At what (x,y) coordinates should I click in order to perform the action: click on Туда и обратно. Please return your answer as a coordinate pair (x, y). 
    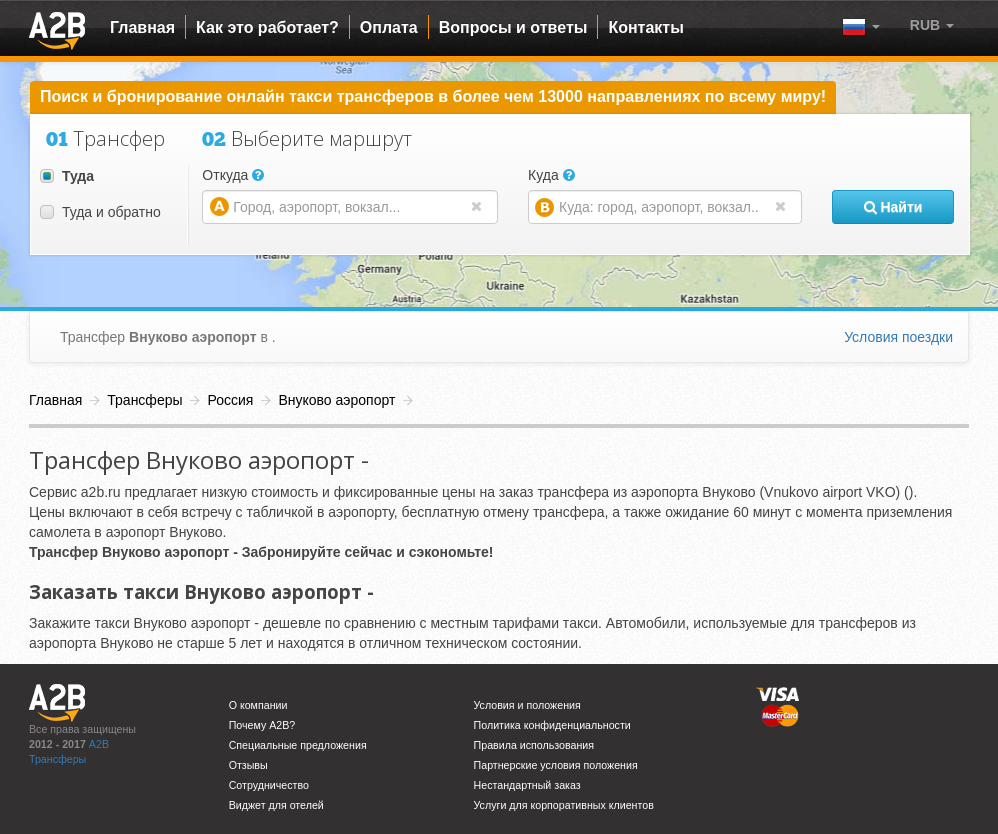
    Looking at the image, I should click on (100, 212).